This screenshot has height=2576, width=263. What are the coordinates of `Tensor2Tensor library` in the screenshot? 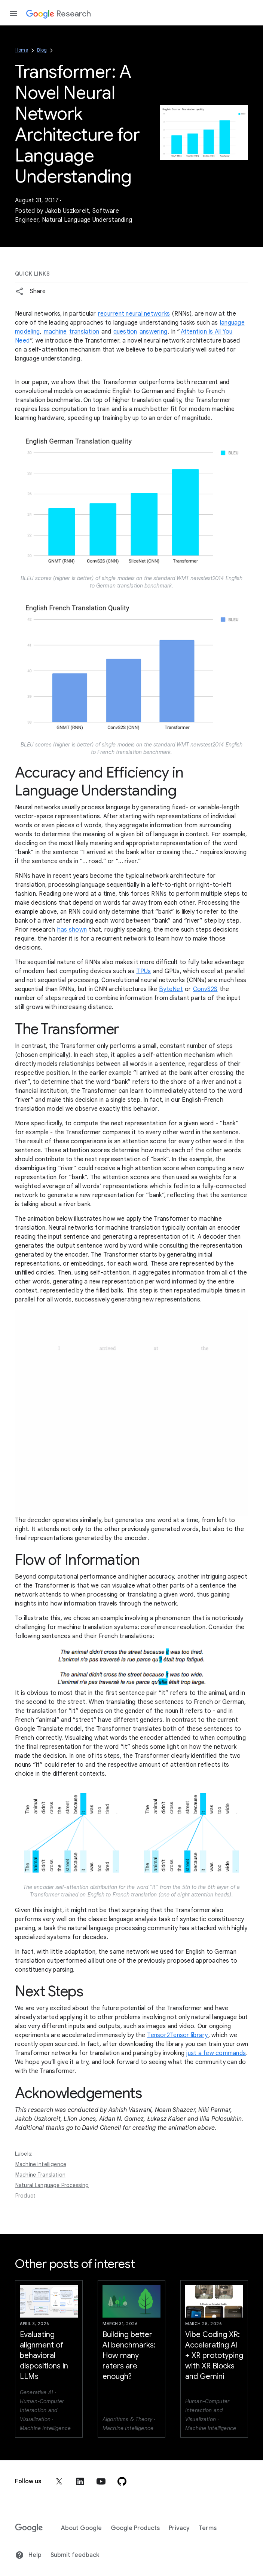 It's located at (177, 2035).